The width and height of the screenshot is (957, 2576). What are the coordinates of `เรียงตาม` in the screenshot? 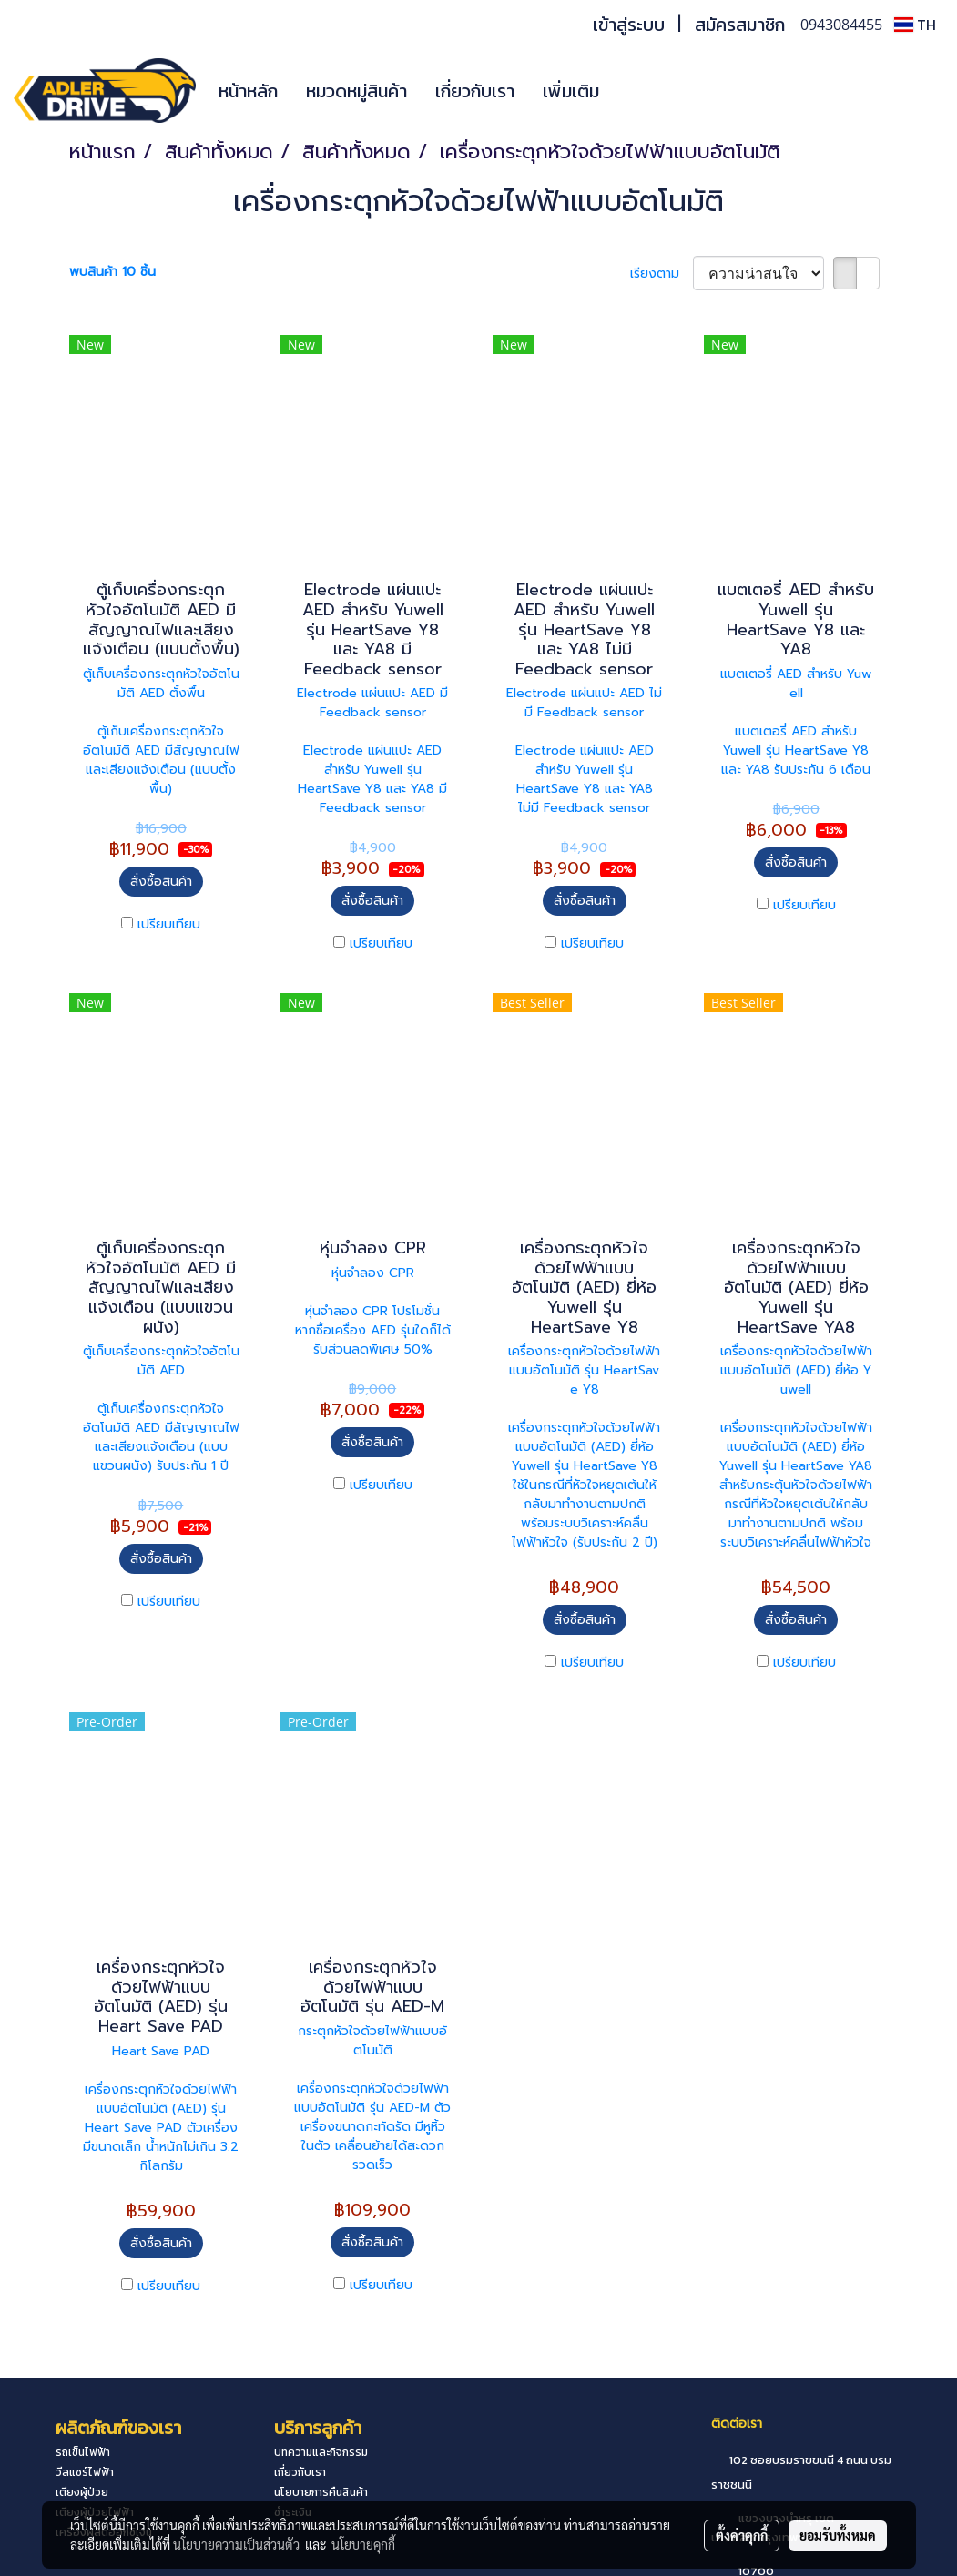 It's located at (661, 273).